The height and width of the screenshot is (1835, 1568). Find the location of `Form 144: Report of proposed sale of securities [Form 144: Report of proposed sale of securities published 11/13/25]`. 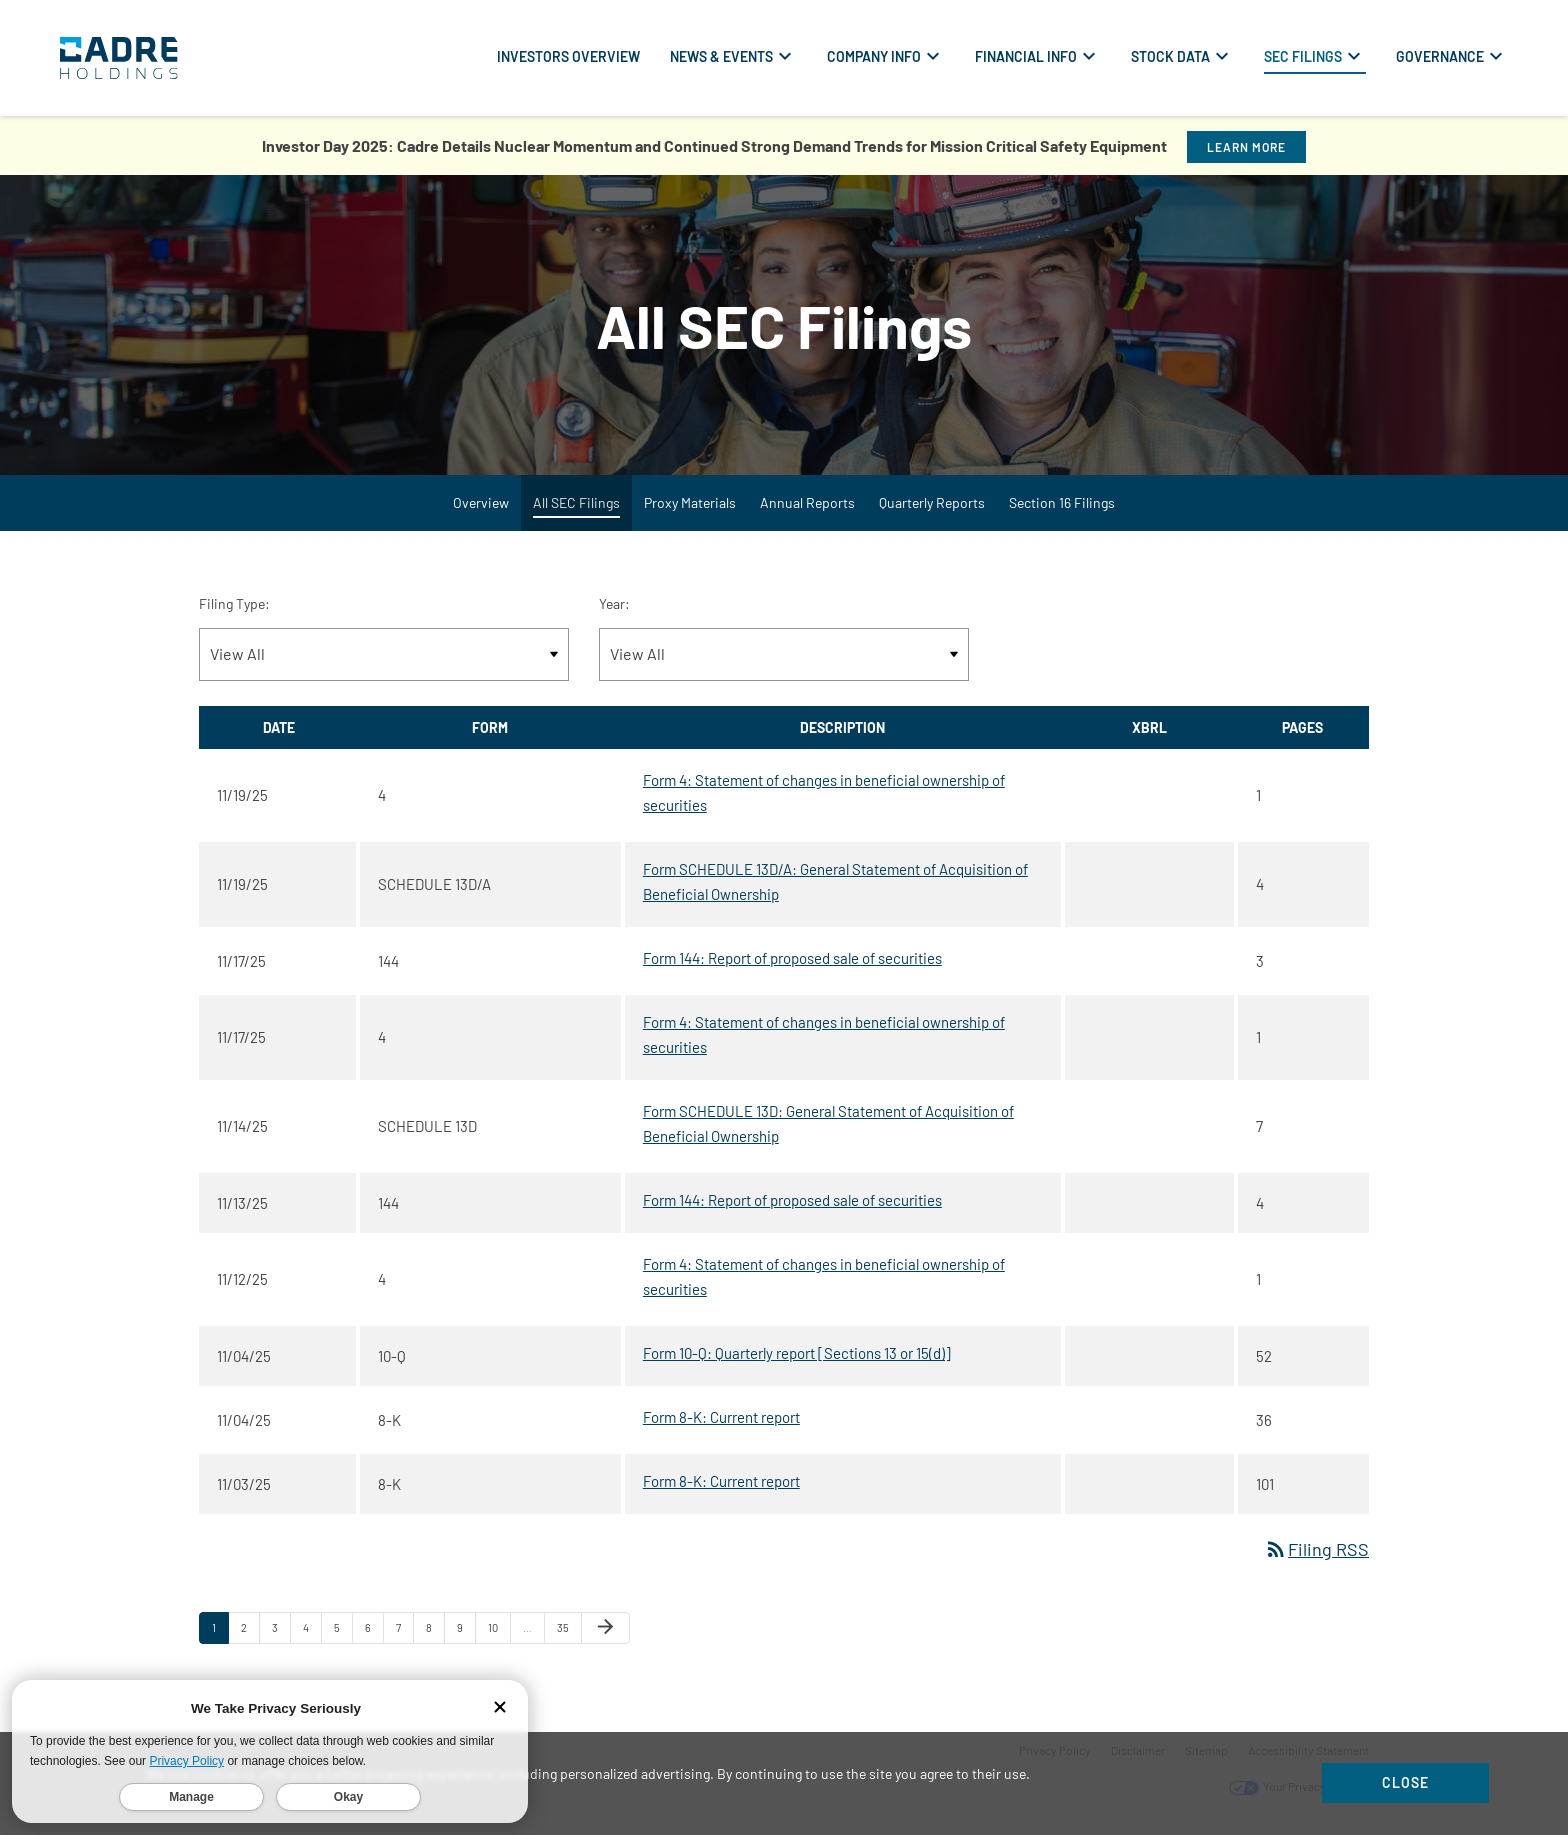

Form 144: Report of proposed sale of securities [Form 144: Report of proposed sale of securities published 11/13/25] is located at coordinates (792, 1200).